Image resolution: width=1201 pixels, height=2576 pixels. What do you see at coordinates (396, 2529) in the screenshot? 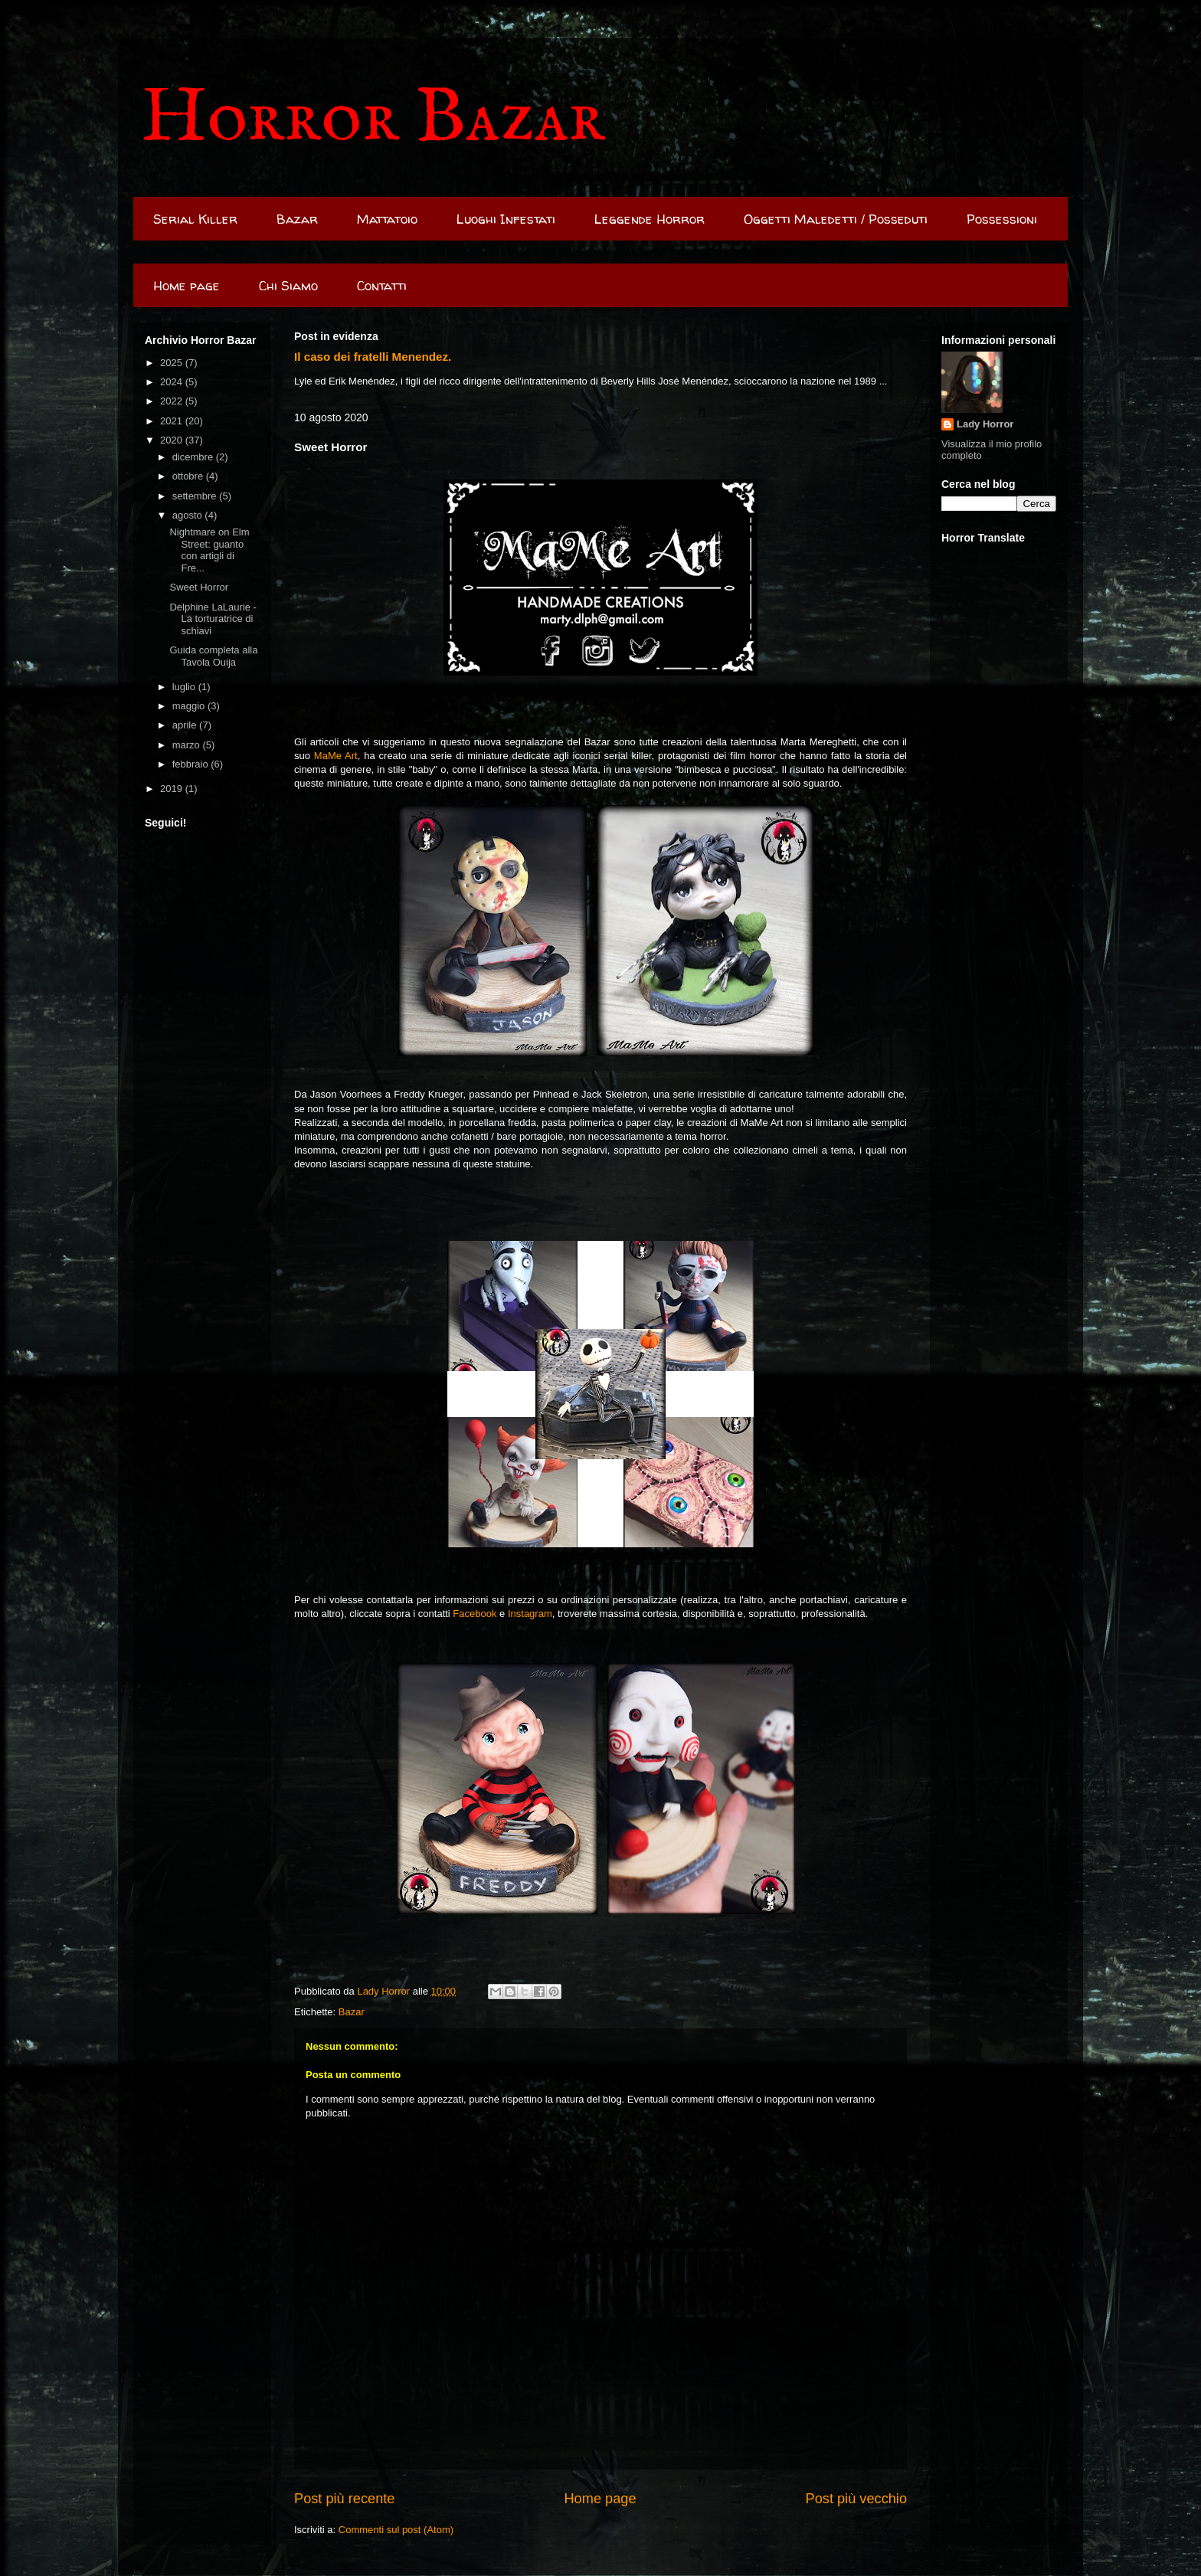
I see `Commenti sul post (Atom)` at bounding box center [396, 2529].